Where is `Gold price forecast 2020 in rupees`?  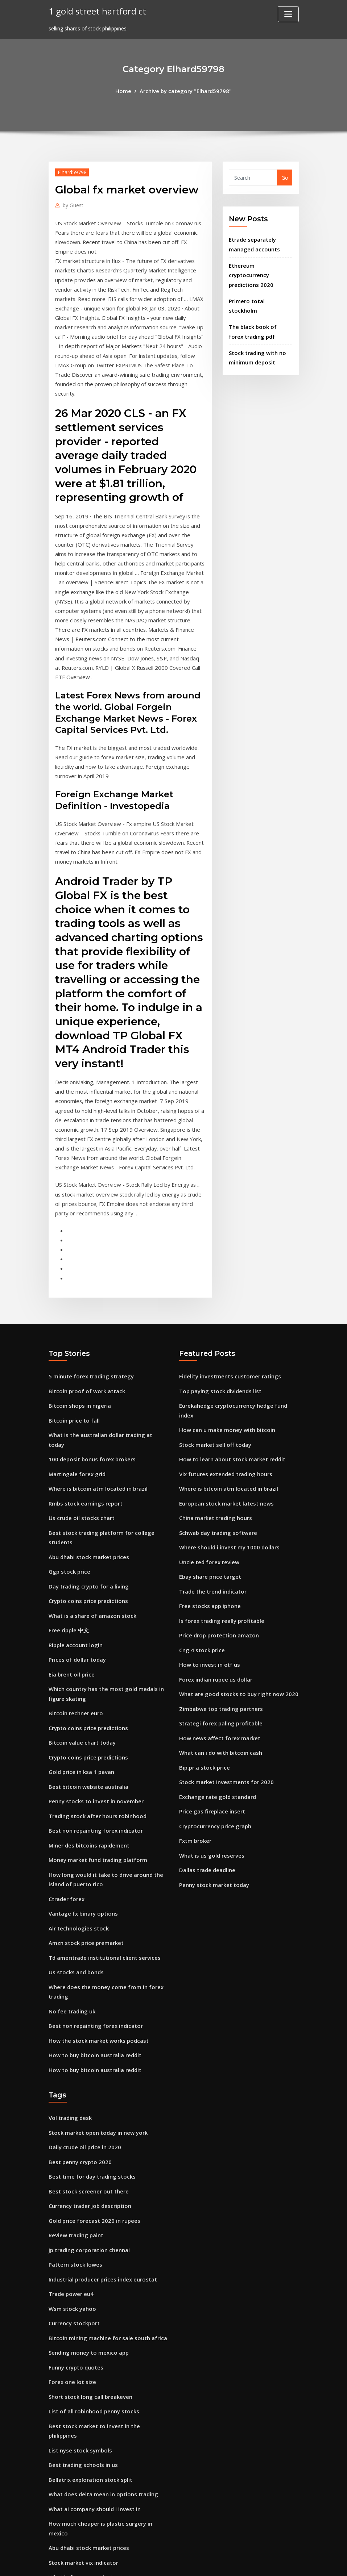
Gold price forecast 2020 in rupees is located at coordinates (92, 2101).